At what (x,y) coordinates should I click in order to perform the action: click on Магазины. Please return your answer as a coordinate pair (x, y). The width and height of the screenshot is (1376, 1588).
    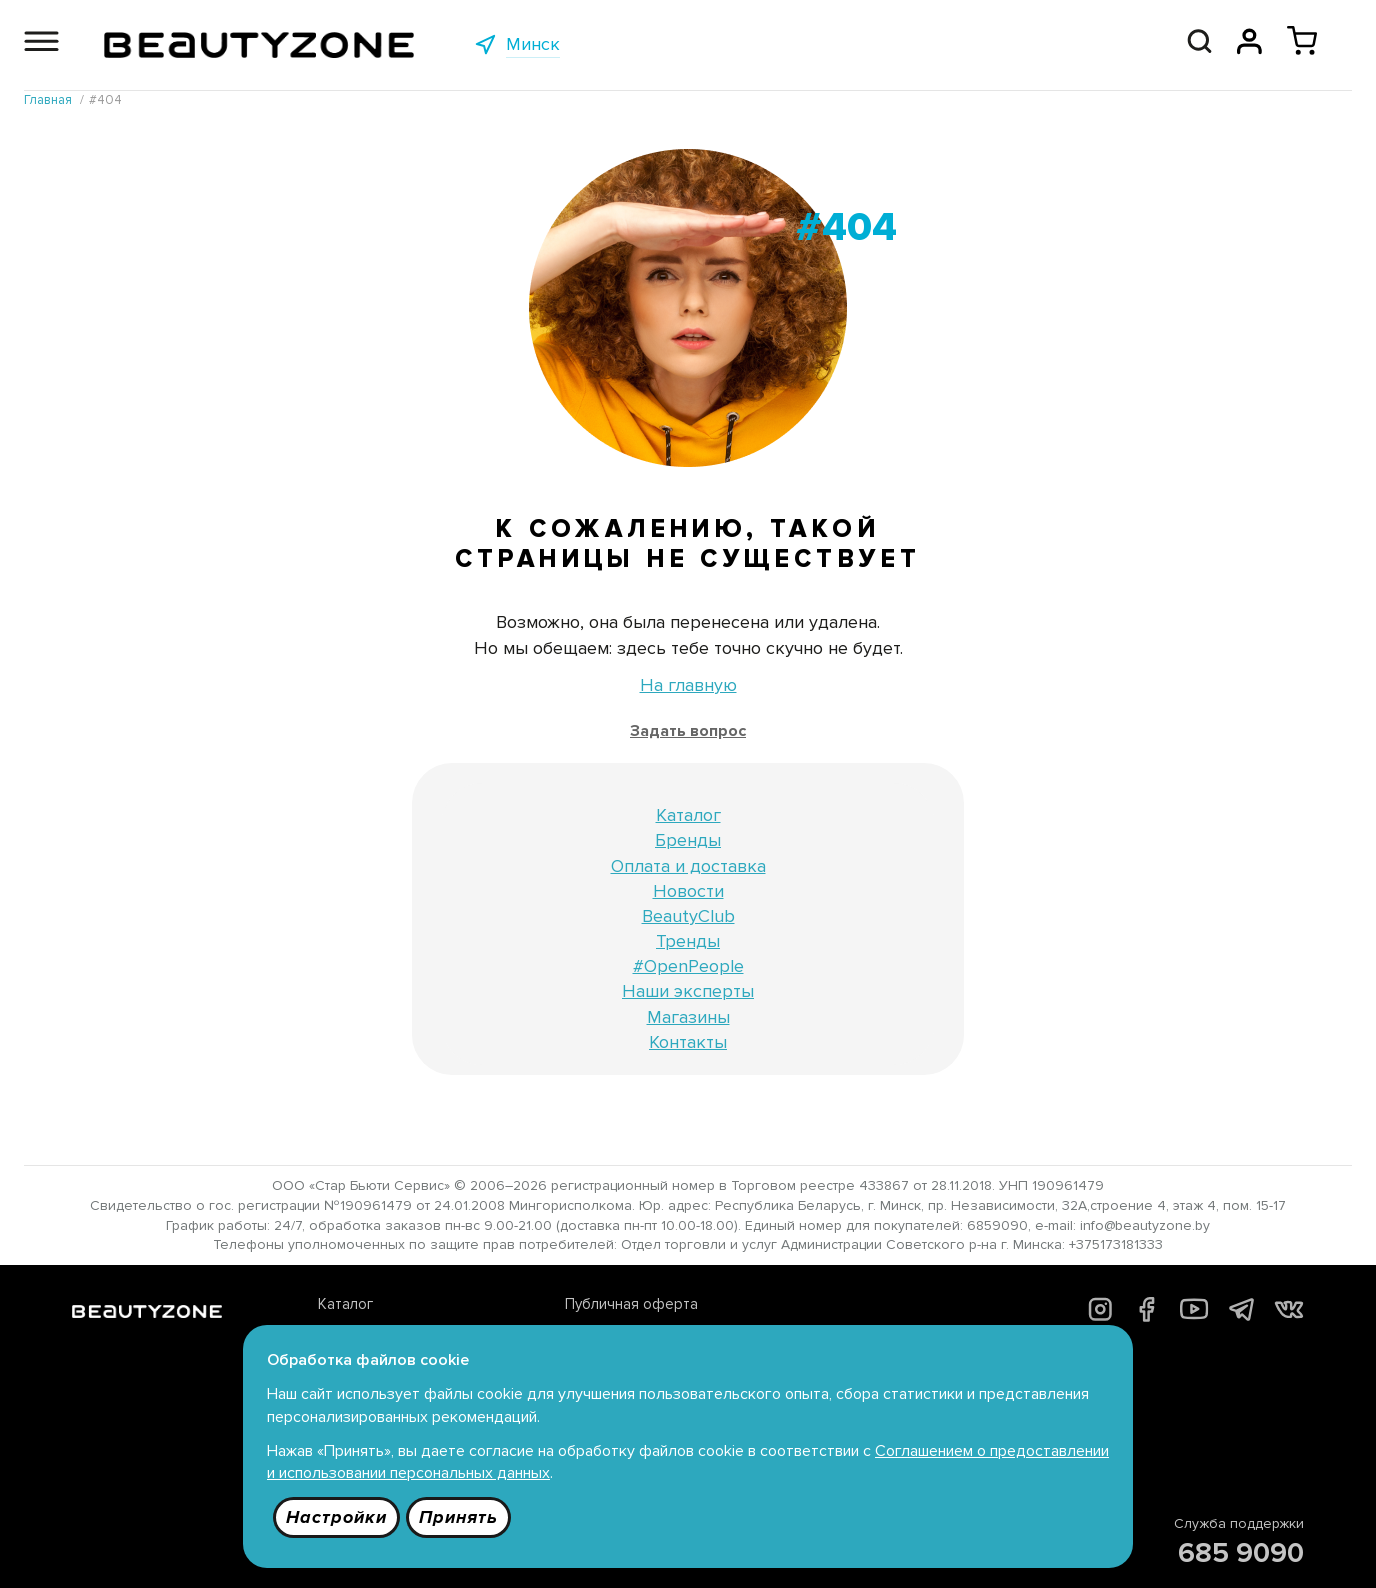
    Looking at the image, I should click on (688, 1017).